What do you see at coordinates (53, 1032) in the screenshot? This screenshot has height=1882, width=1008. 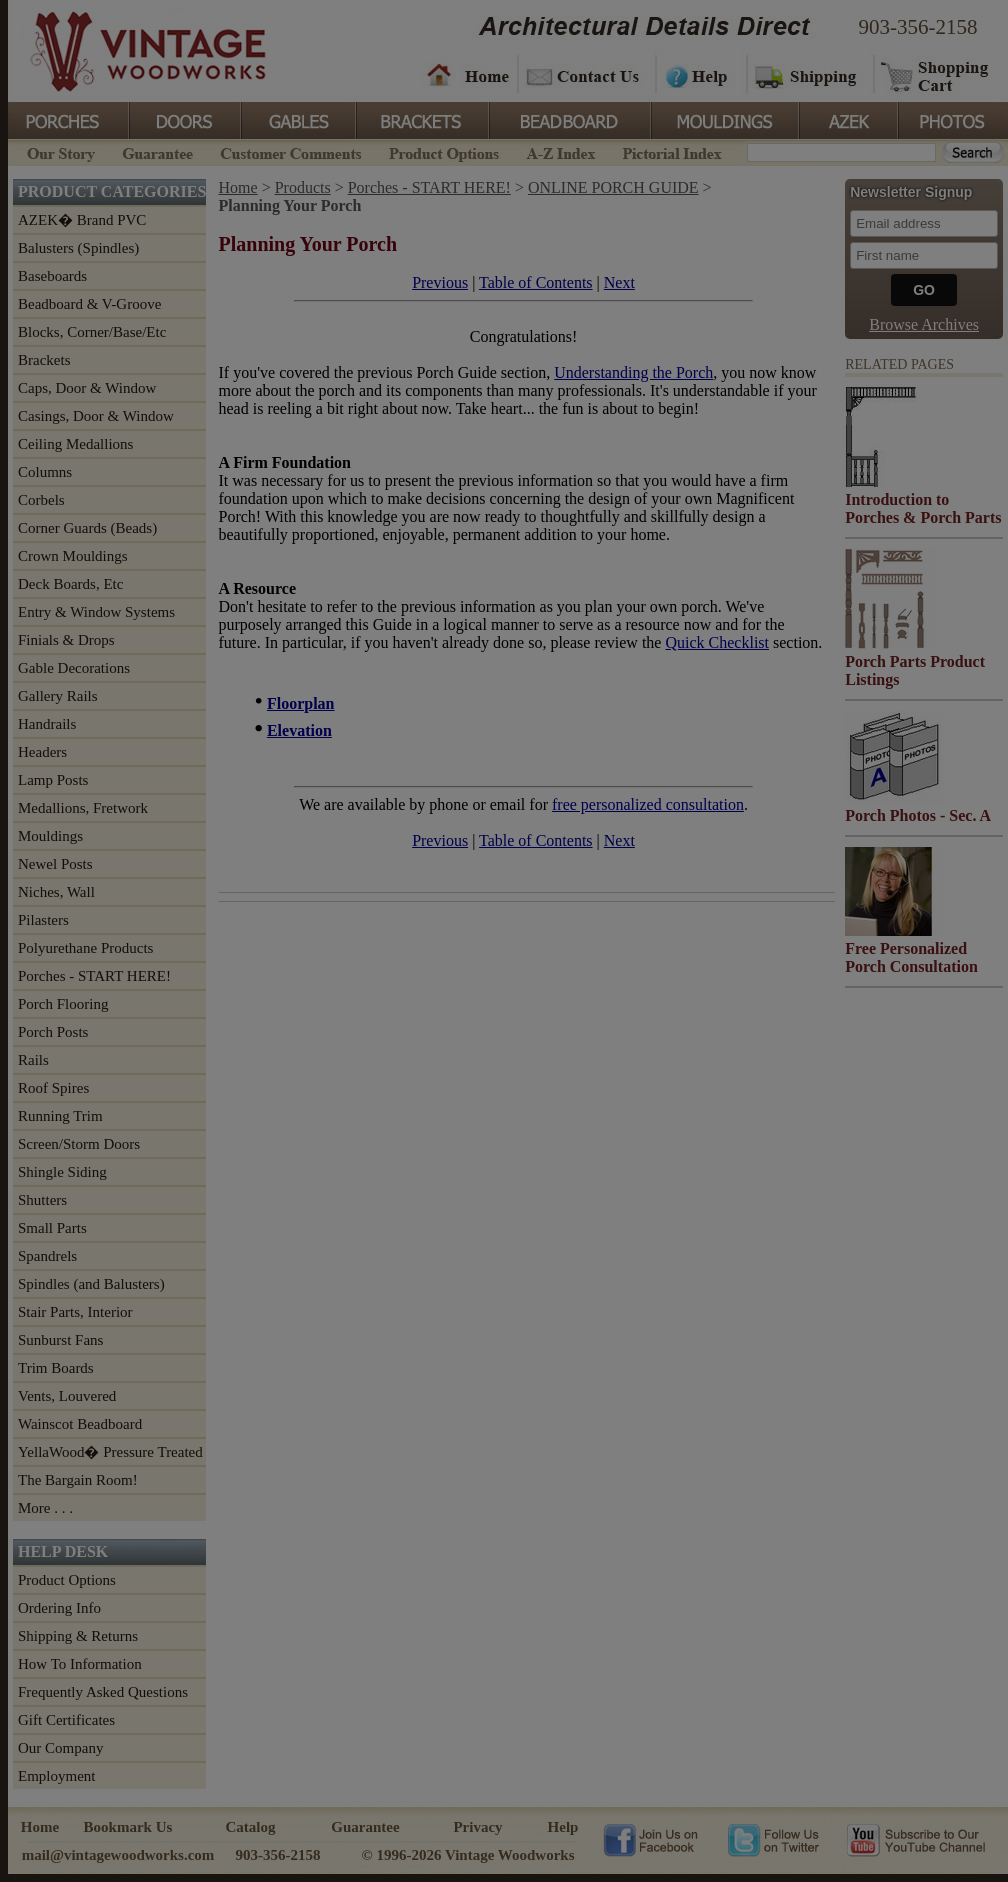 I see `Porch Posts` at bounding box center [53, 1032].